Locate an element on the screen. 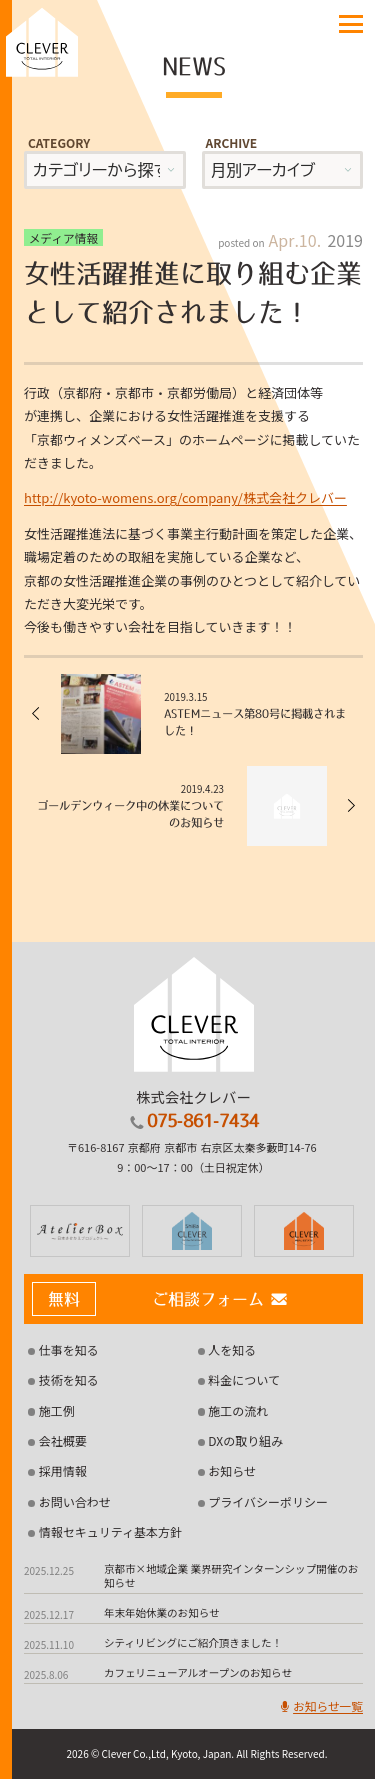 The width and height of the screenshot is (375, 1779). 2026 © Clever Co.,Ltd, Kyoto, Japan. is located at coordinates (150, 1753).